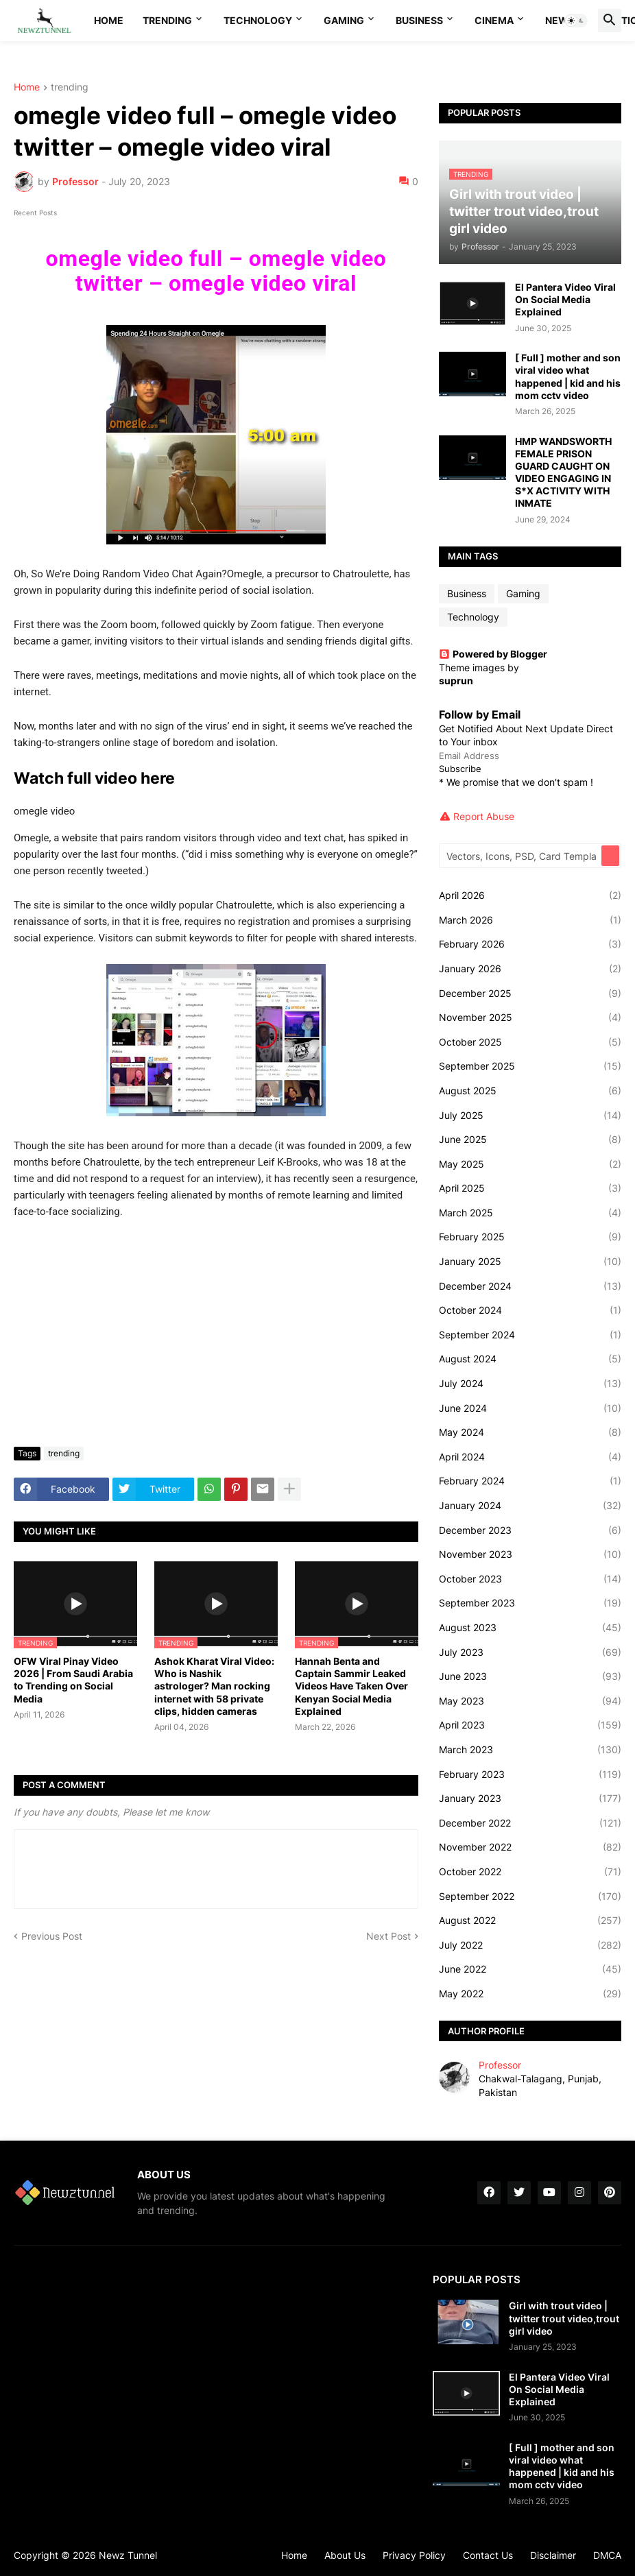  I want to click on July 2023, so click(530, 1652).